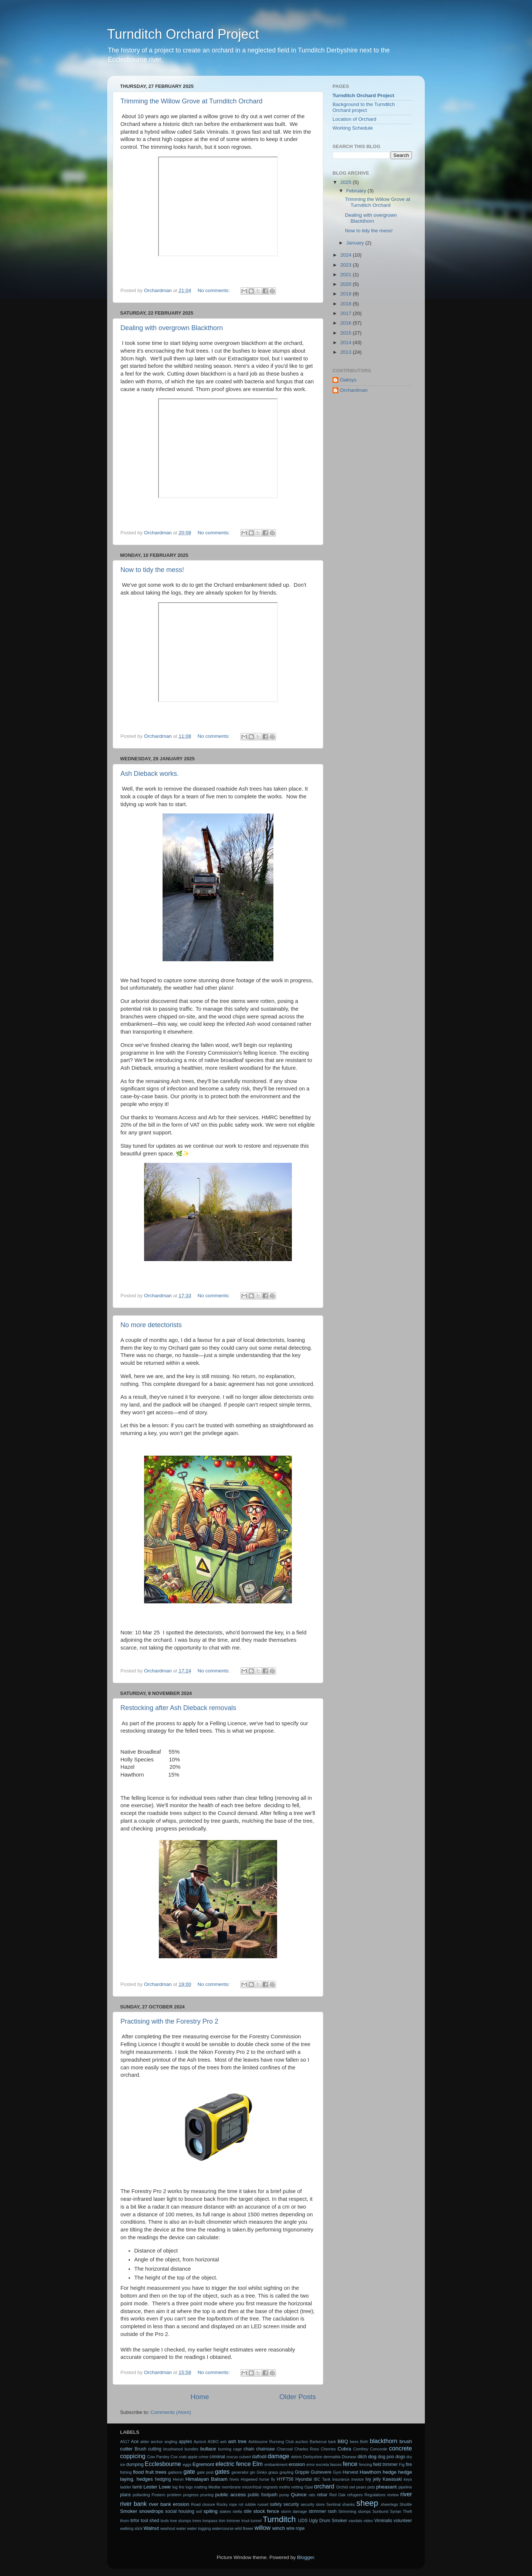 The height and width of the screenshot is (2576, 532). What do you see at coordinates (249, 2479) in the screenshot?
I see `Hogweed` at bounding box center [249, 2479].